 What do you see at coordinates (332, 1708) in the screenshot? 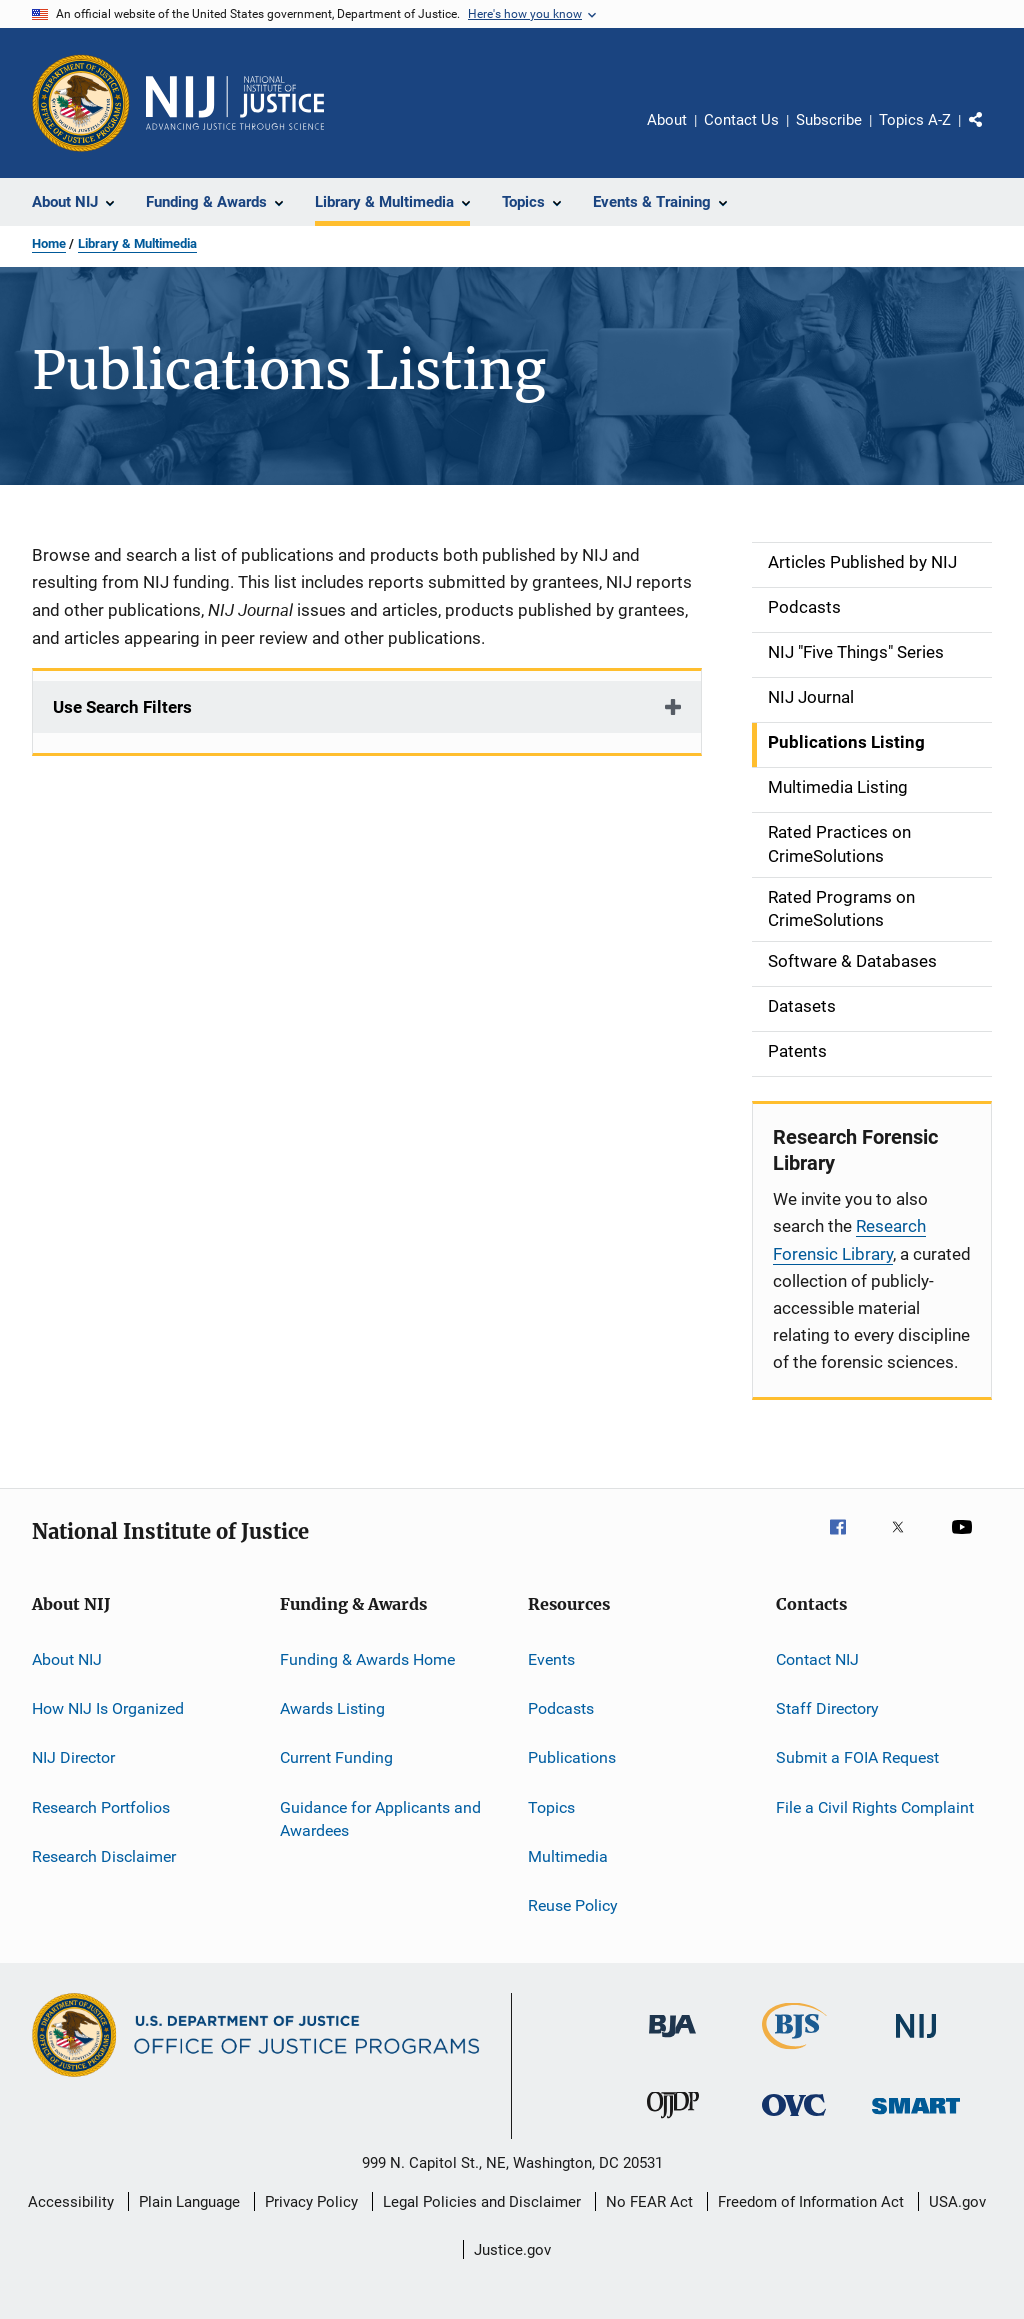
I see `Awards Listing` at bounding box center [332, 1708].